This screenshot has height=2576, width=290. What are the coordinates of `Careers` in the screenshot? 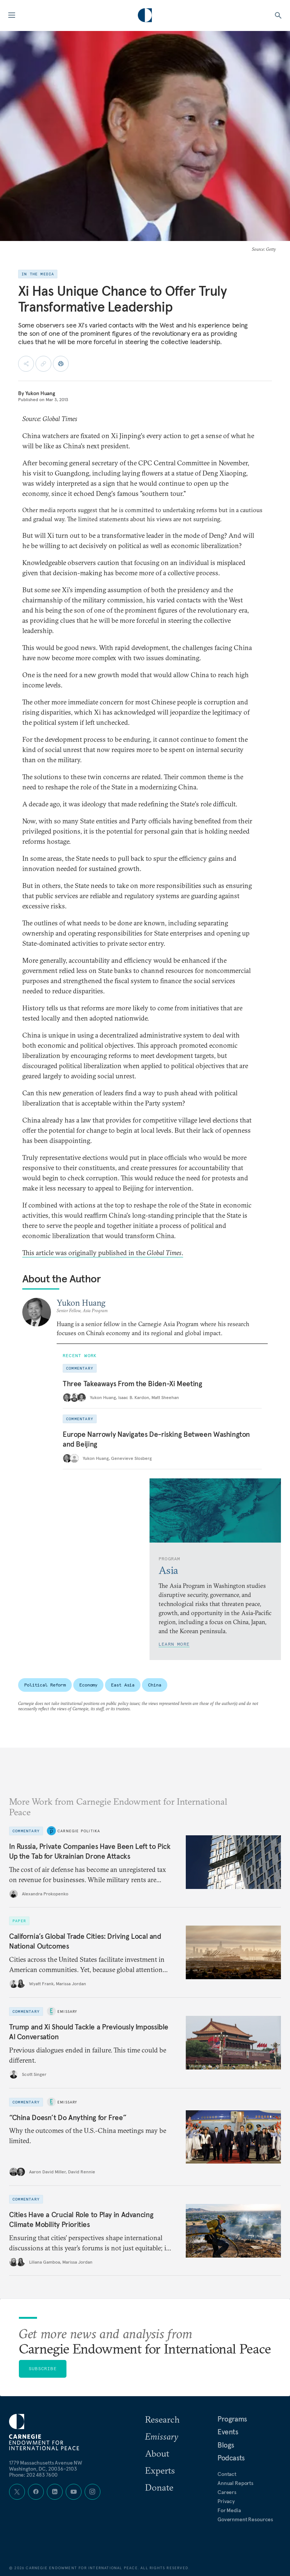 It's located at (227, 2492).